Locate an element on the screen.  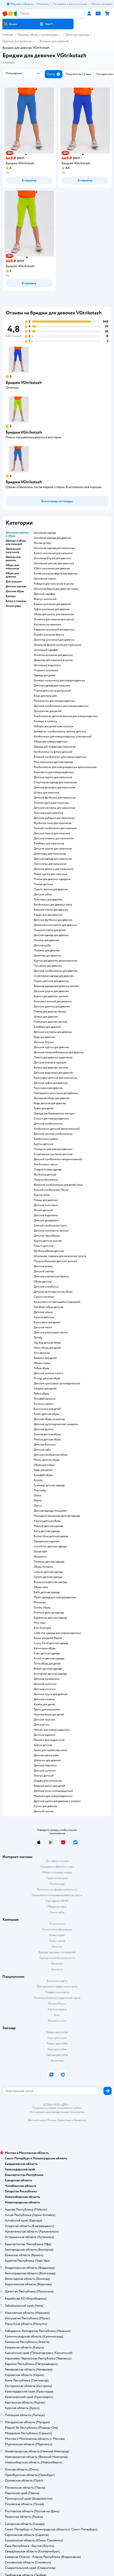
Детское термобелье is located at coordinates (47, 1235).